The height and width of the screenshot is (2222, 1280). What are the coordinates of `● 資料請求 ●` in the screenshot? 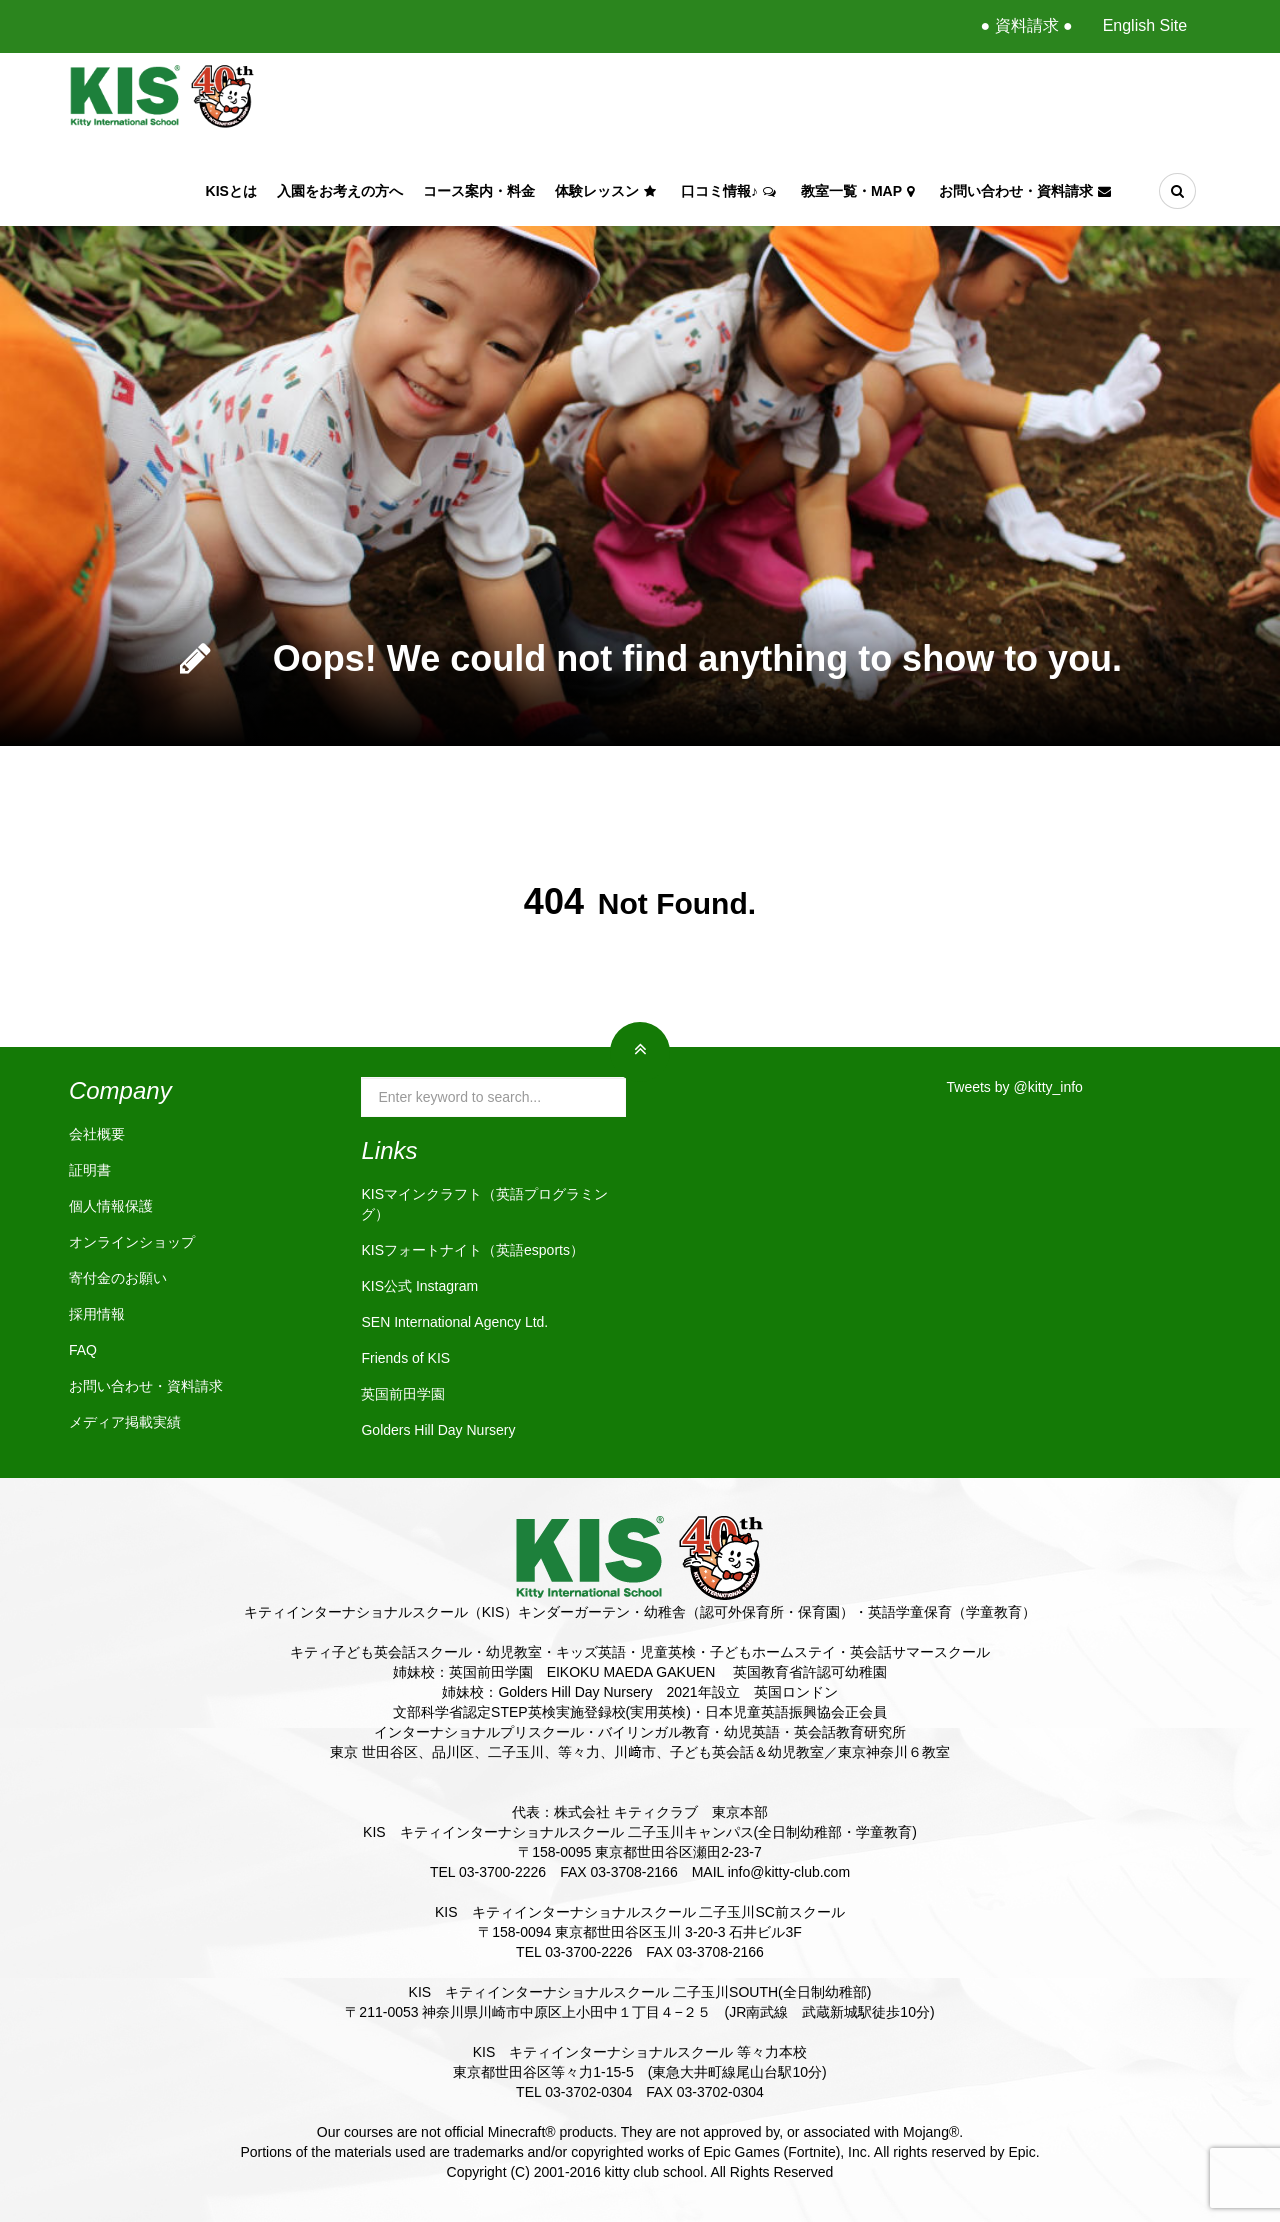 It's located at (1026, 25).